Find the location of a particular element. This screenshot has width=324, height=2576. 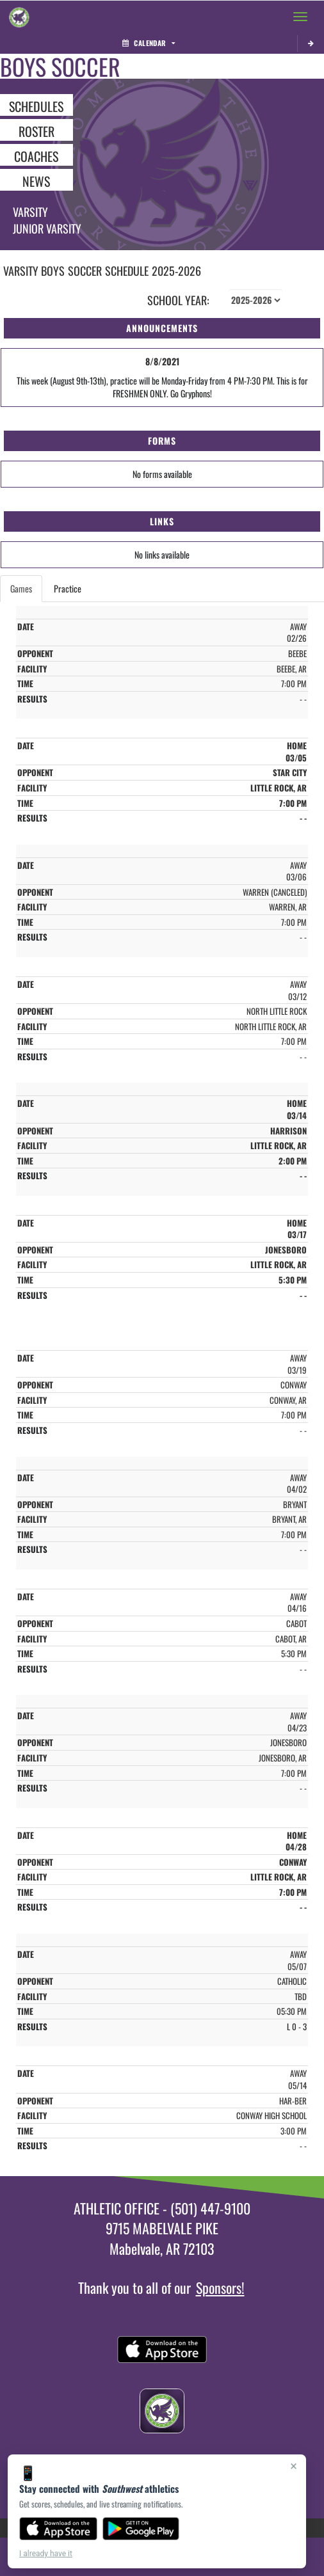

SCHEDULES is located at coordinates (36, 106).